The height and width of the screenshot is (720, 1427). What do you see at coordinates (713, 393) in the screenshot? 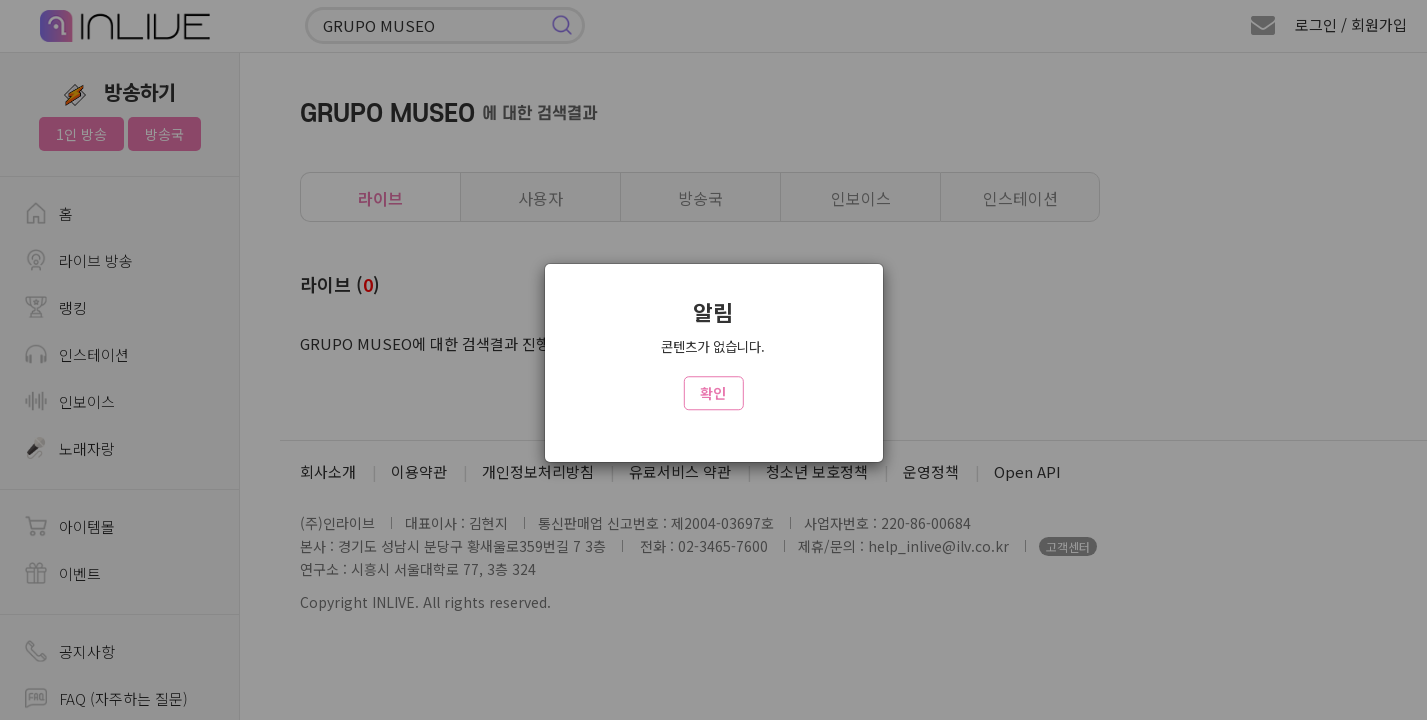
I see `확인 [Close]` at bounding box center [713, 393].